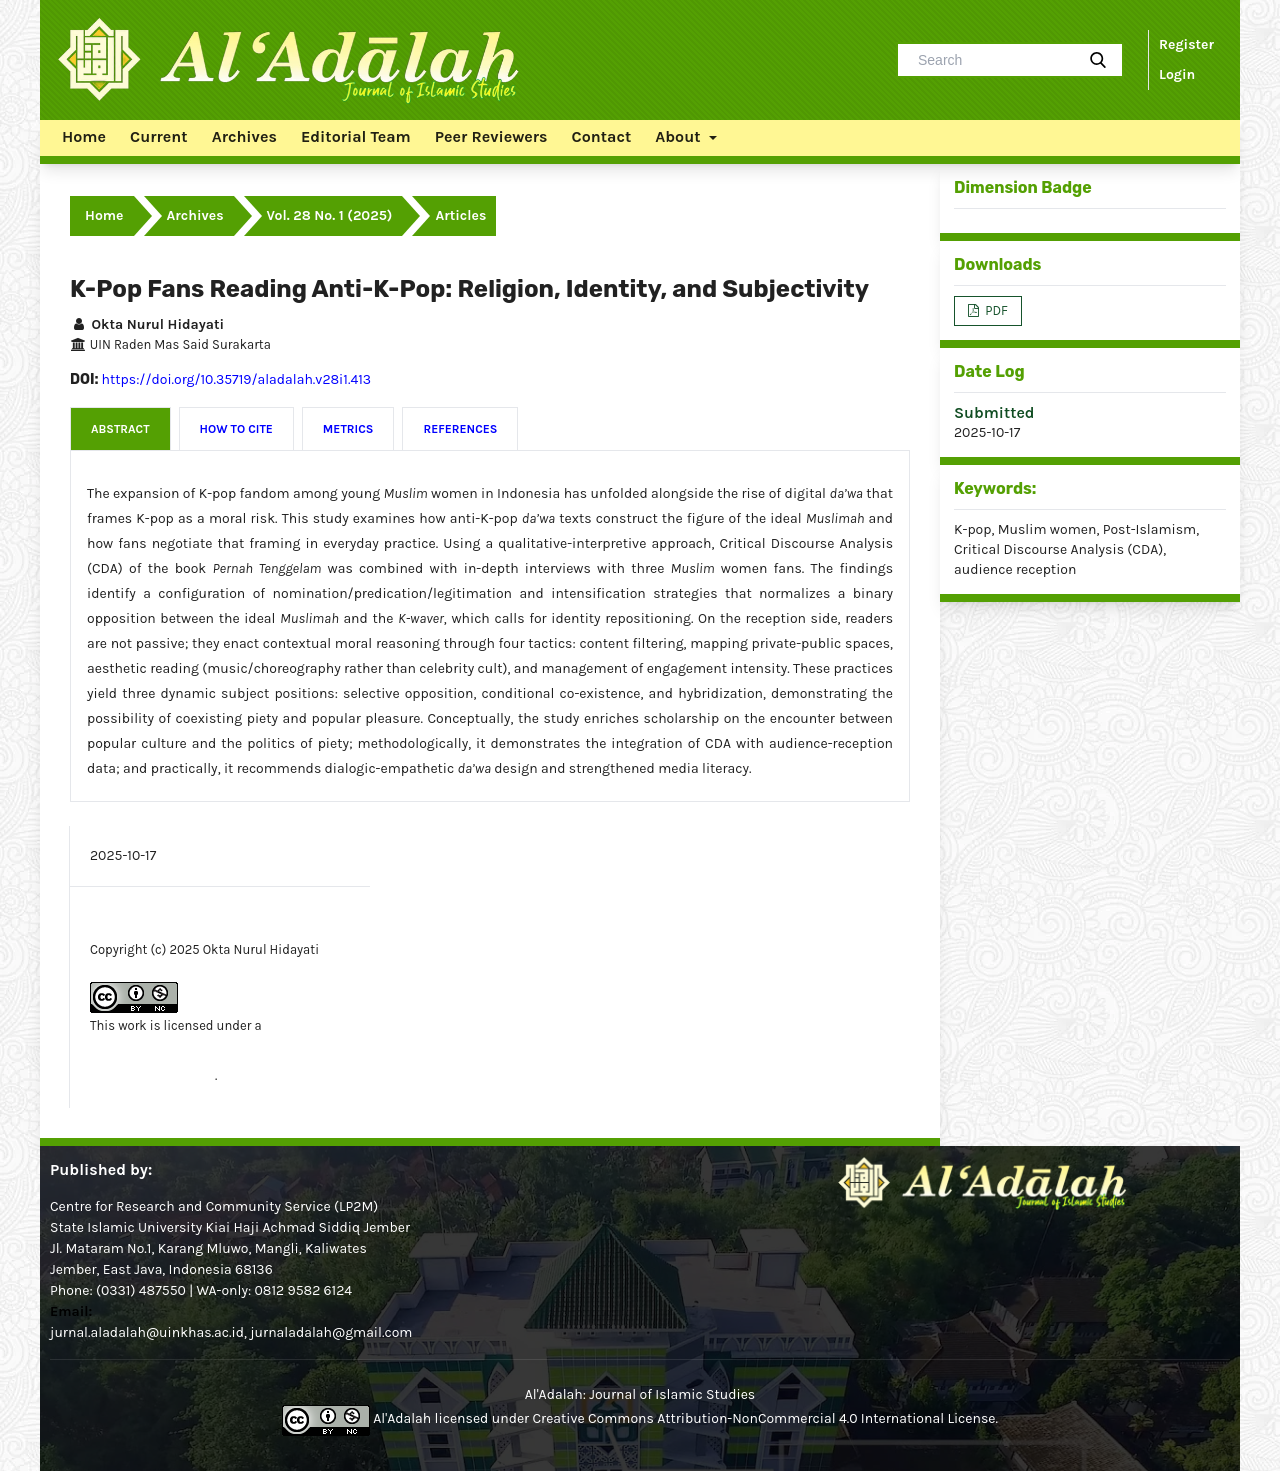 The width and height of the screenshot is (1280, 1471). I want to click on Abstract, so click(120, 429).